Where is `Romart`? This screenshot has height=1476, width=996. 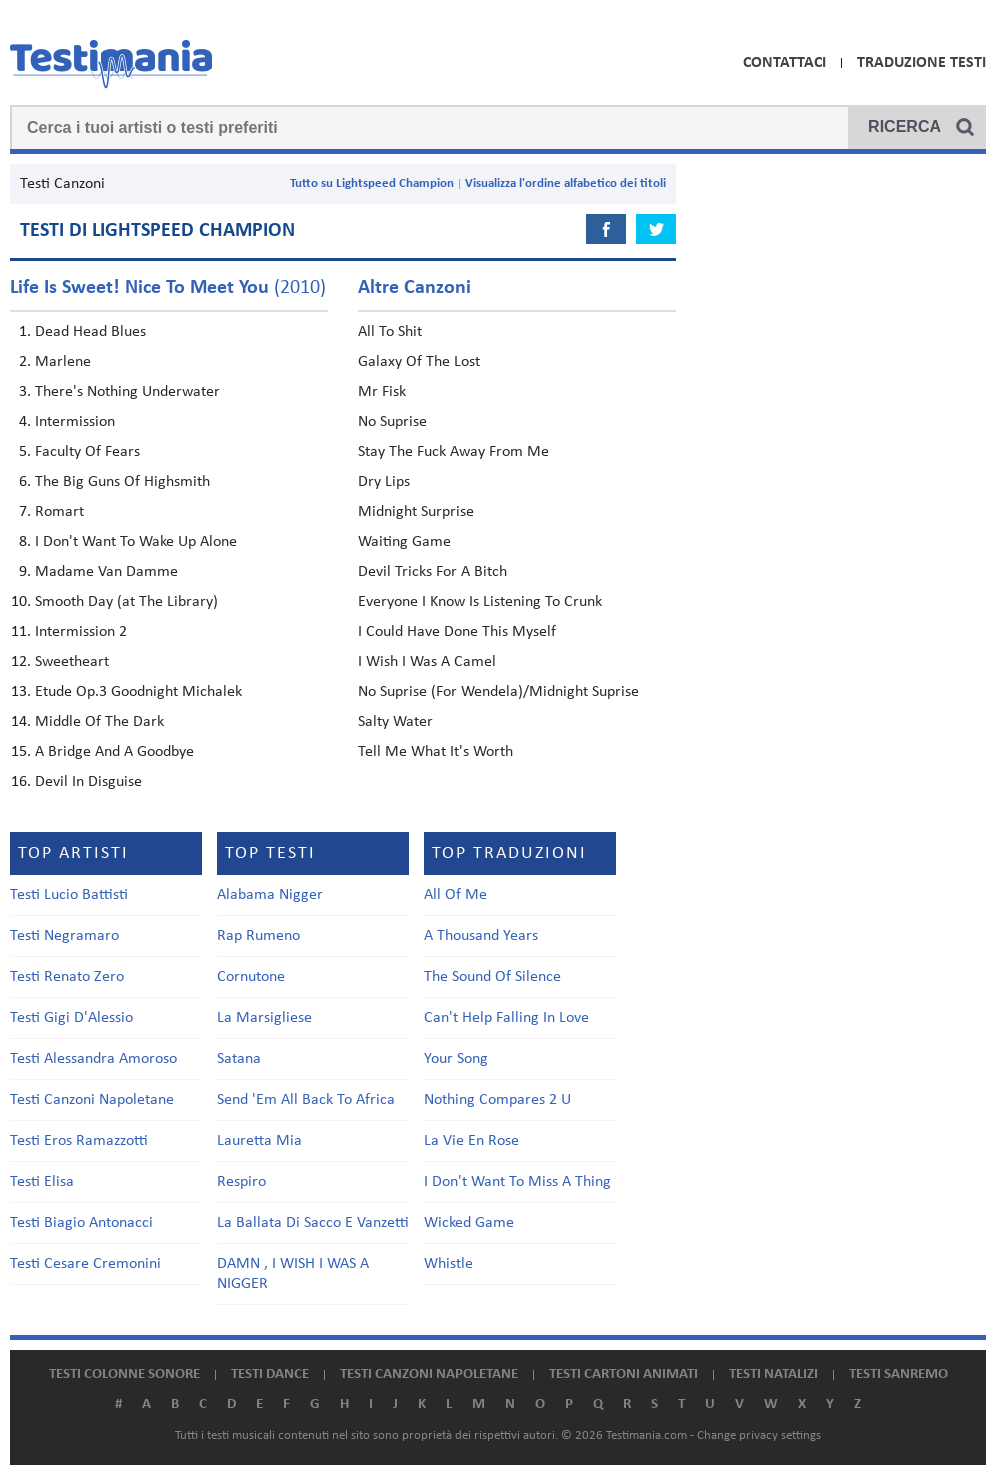
Romart is located at coordinates (59, 512).